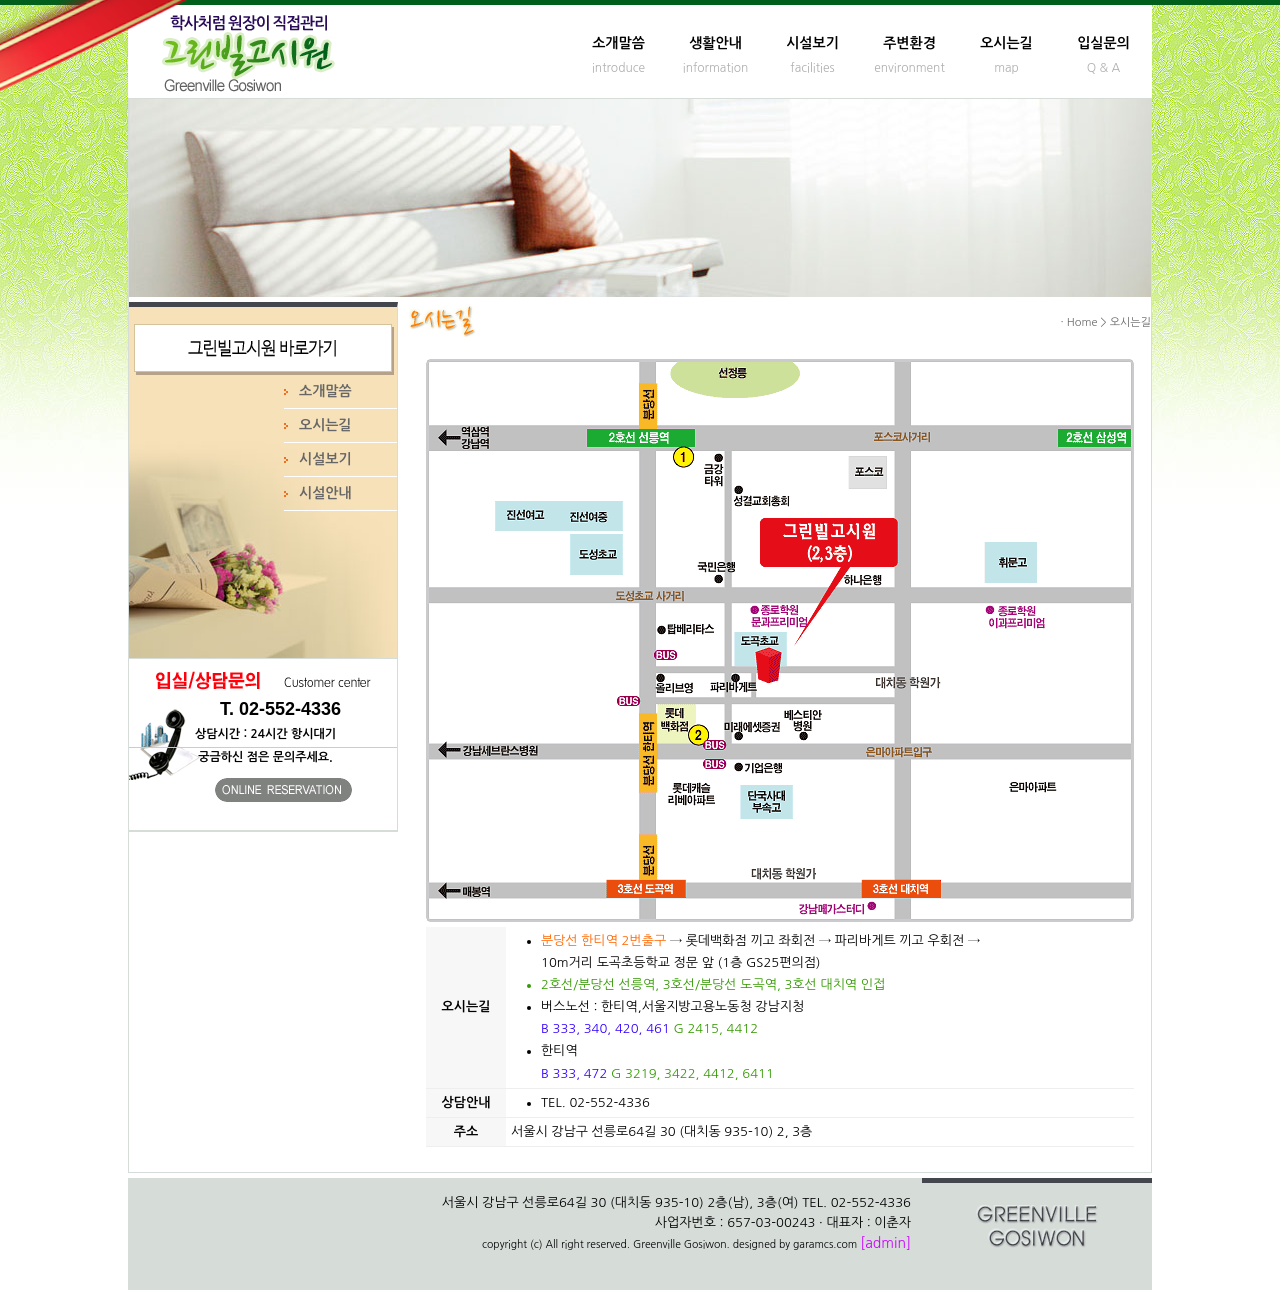 Image resolution: width=1280 pixels, height=1310 pixels. Describe the element at coordinates (909, 43) in the screenshot. I see `주변환경` at that location.